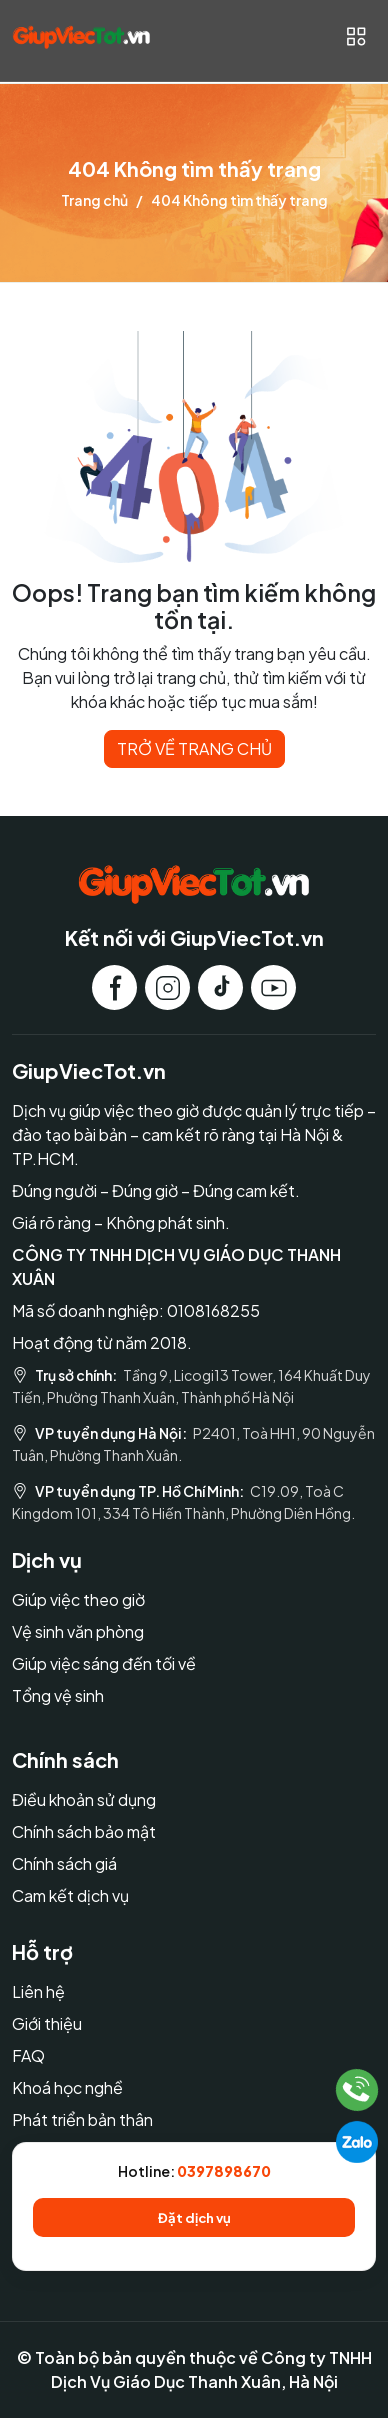 This screenshot has width=388, height=2418. I want to click on Vệ sinh văn phòng, so click(78, 1631).